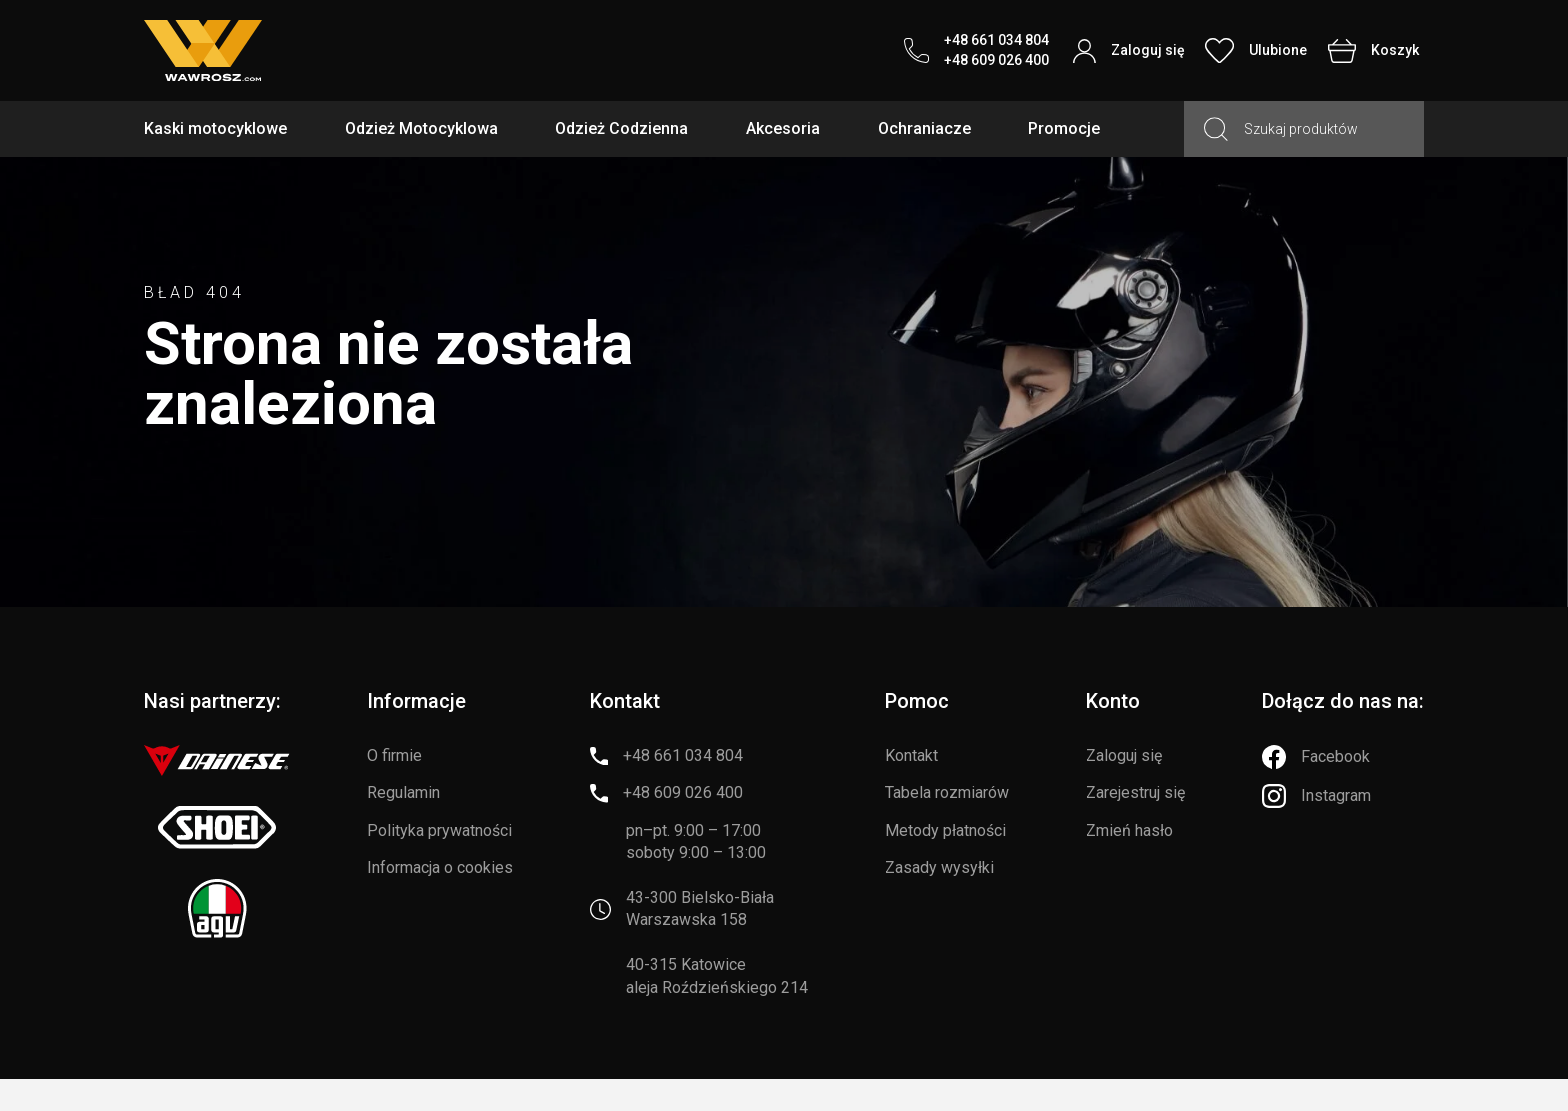  I want to click on O firmie, so click(394, 755).